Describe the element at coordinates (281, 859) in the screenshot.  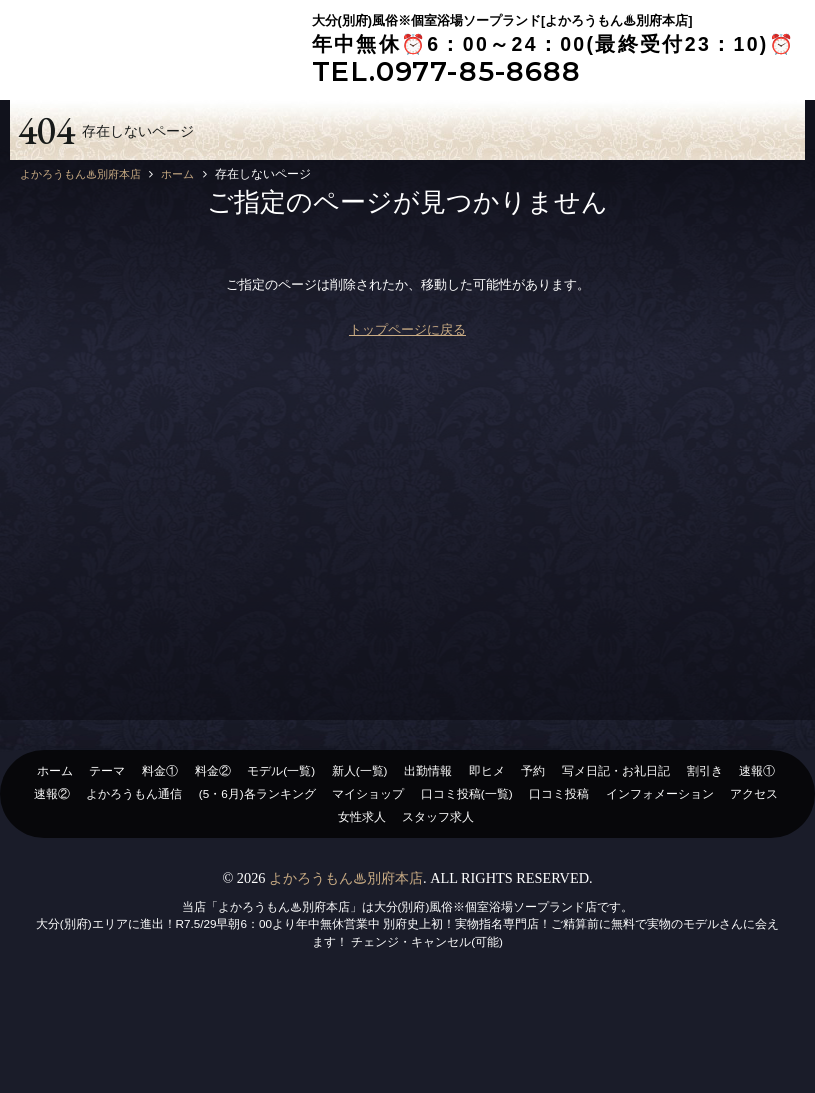
I see `モデル(一覧)` at that location.